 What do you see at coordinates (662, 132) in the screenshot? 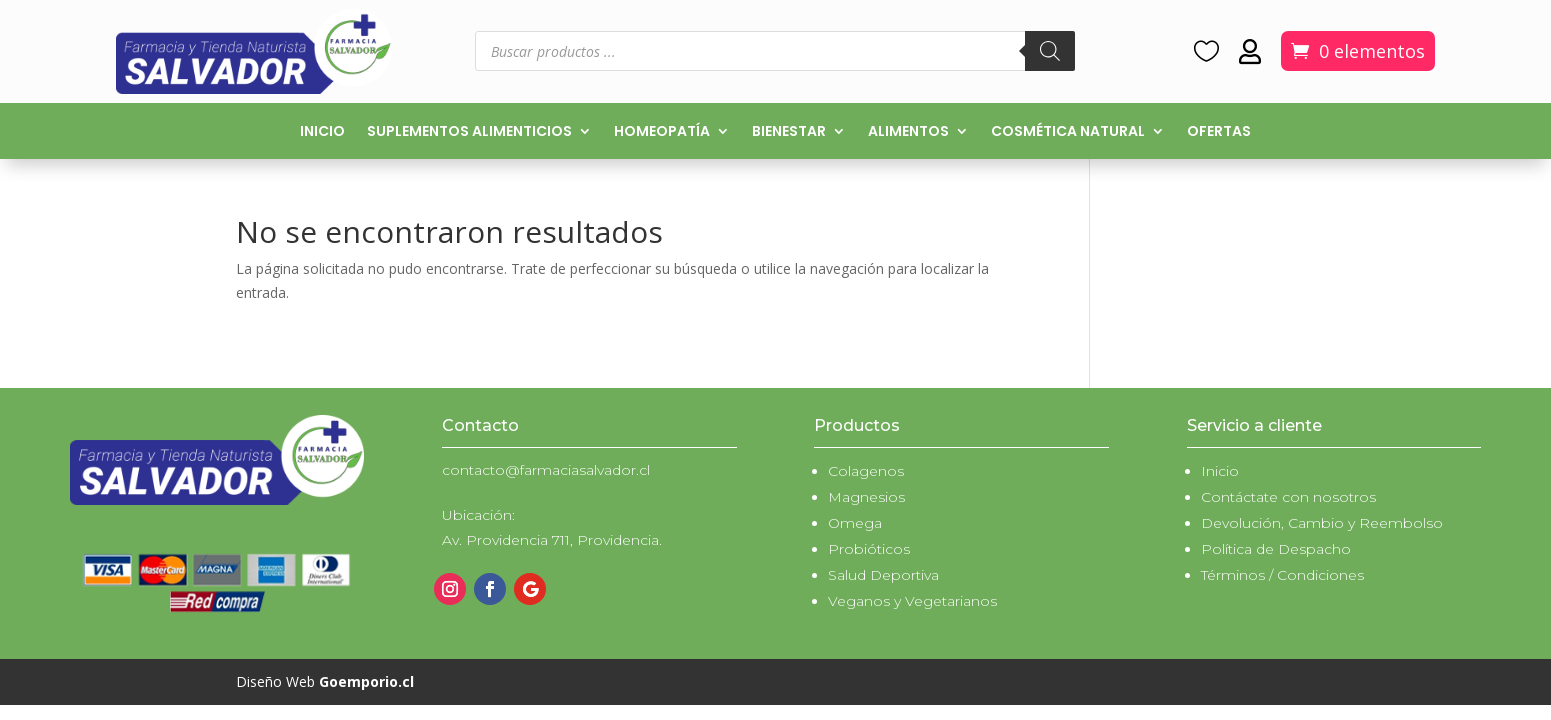
I see `Homeopatía` at bounding box center [662, 132].